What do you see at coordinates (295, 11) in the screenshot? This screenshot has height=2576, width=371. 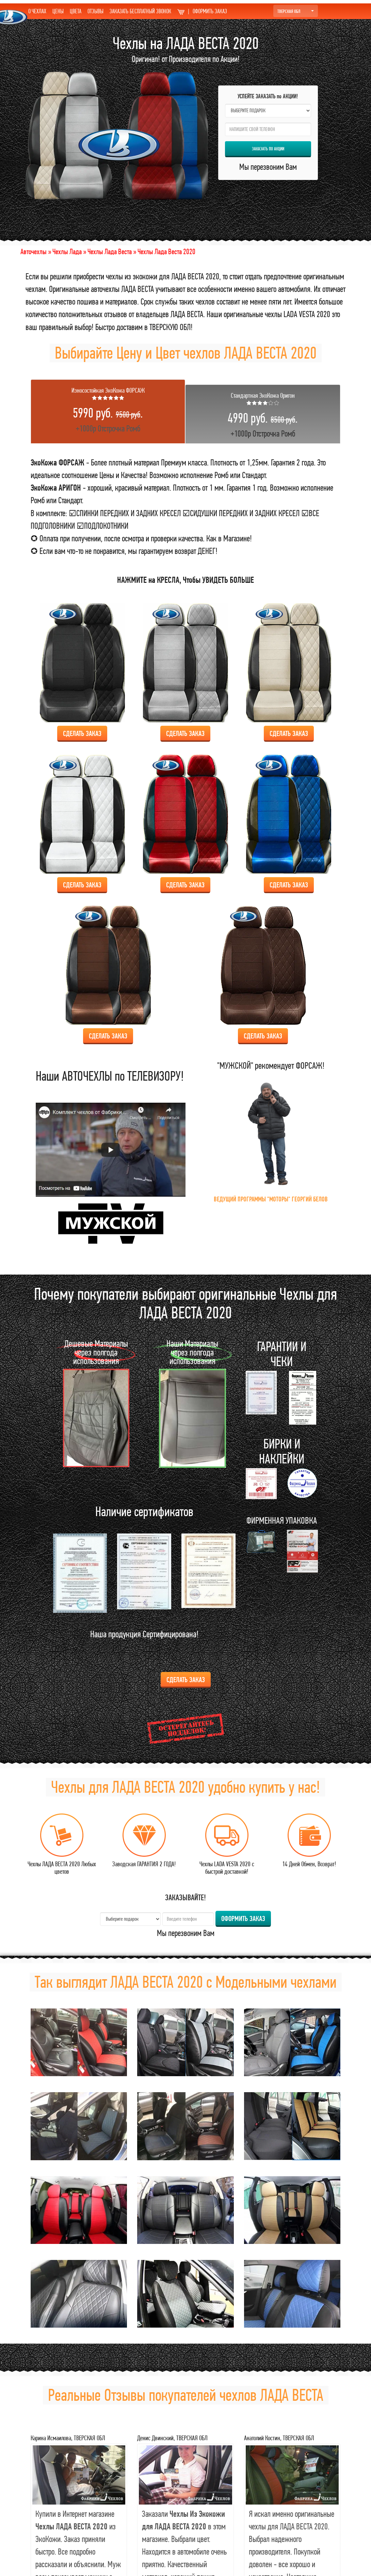 I see `ТВЕРСКАЯ ОБЛ` at bounding box center [295, 11].